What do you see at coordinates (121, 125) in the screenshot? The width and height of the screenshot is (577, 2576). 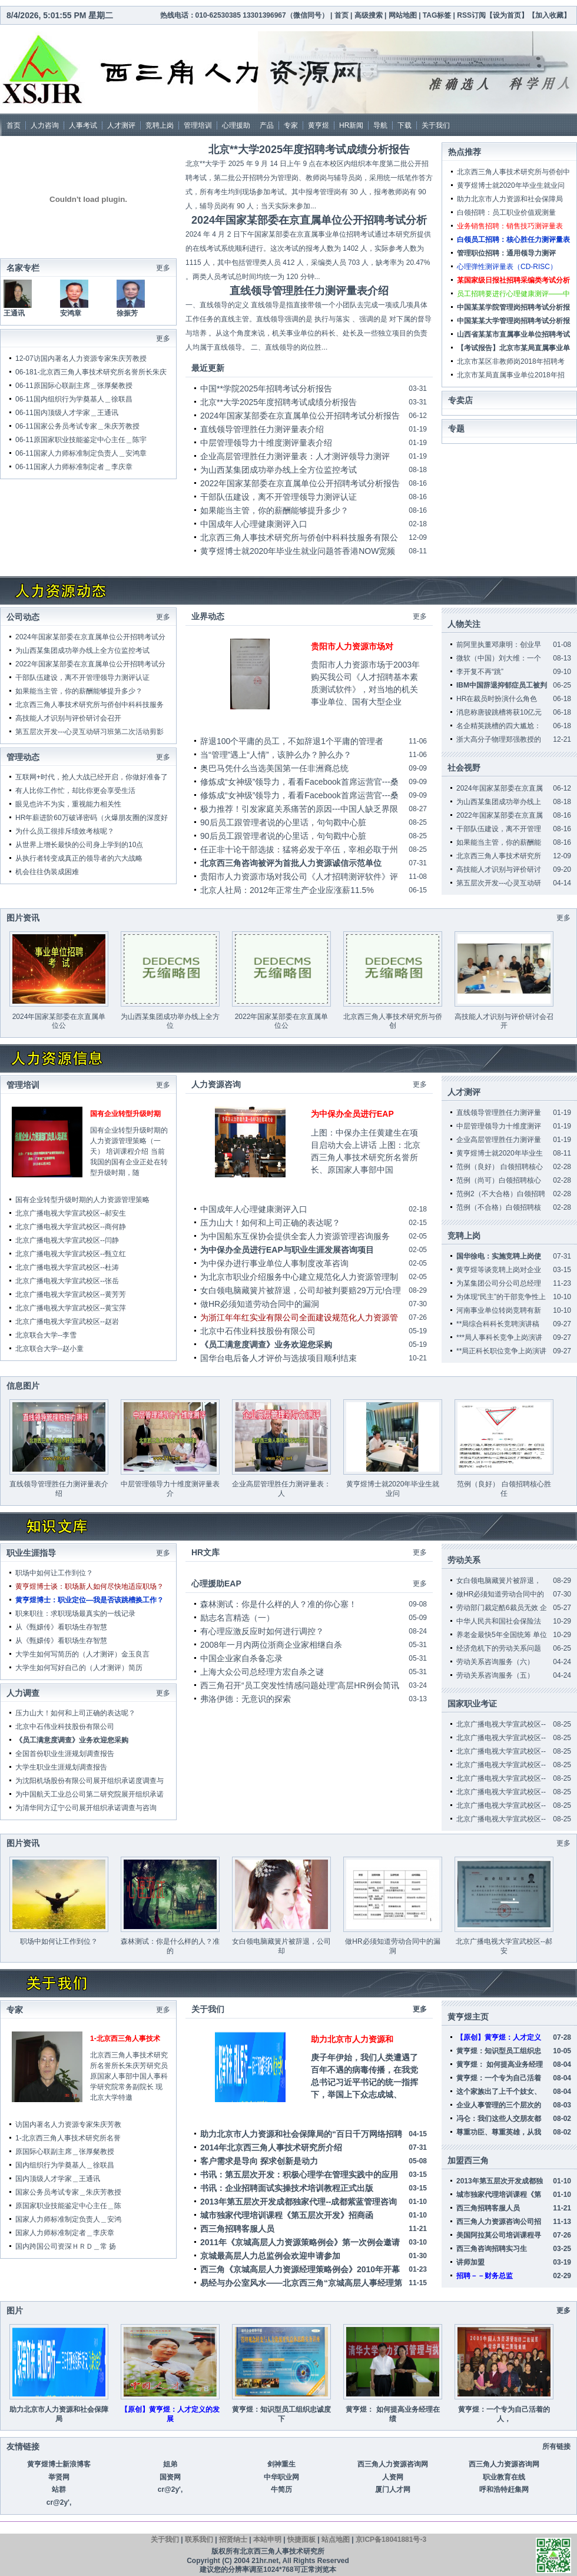 I see `人才测评` at bounding box center [121, 125].